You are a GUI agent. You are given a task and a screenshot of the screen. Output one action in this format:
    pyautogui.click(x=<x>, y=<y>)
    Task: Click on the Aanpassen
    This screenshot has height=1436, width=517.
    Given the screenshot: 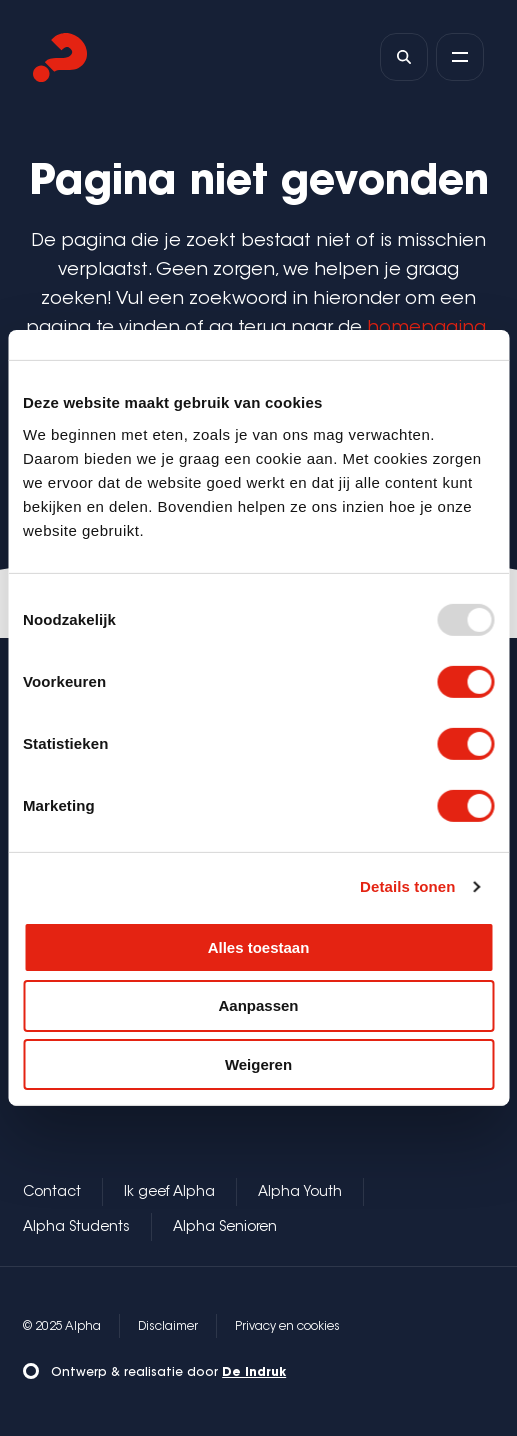 What is the action you would take?
    pyautogui.click(x=258, y=1005)
    